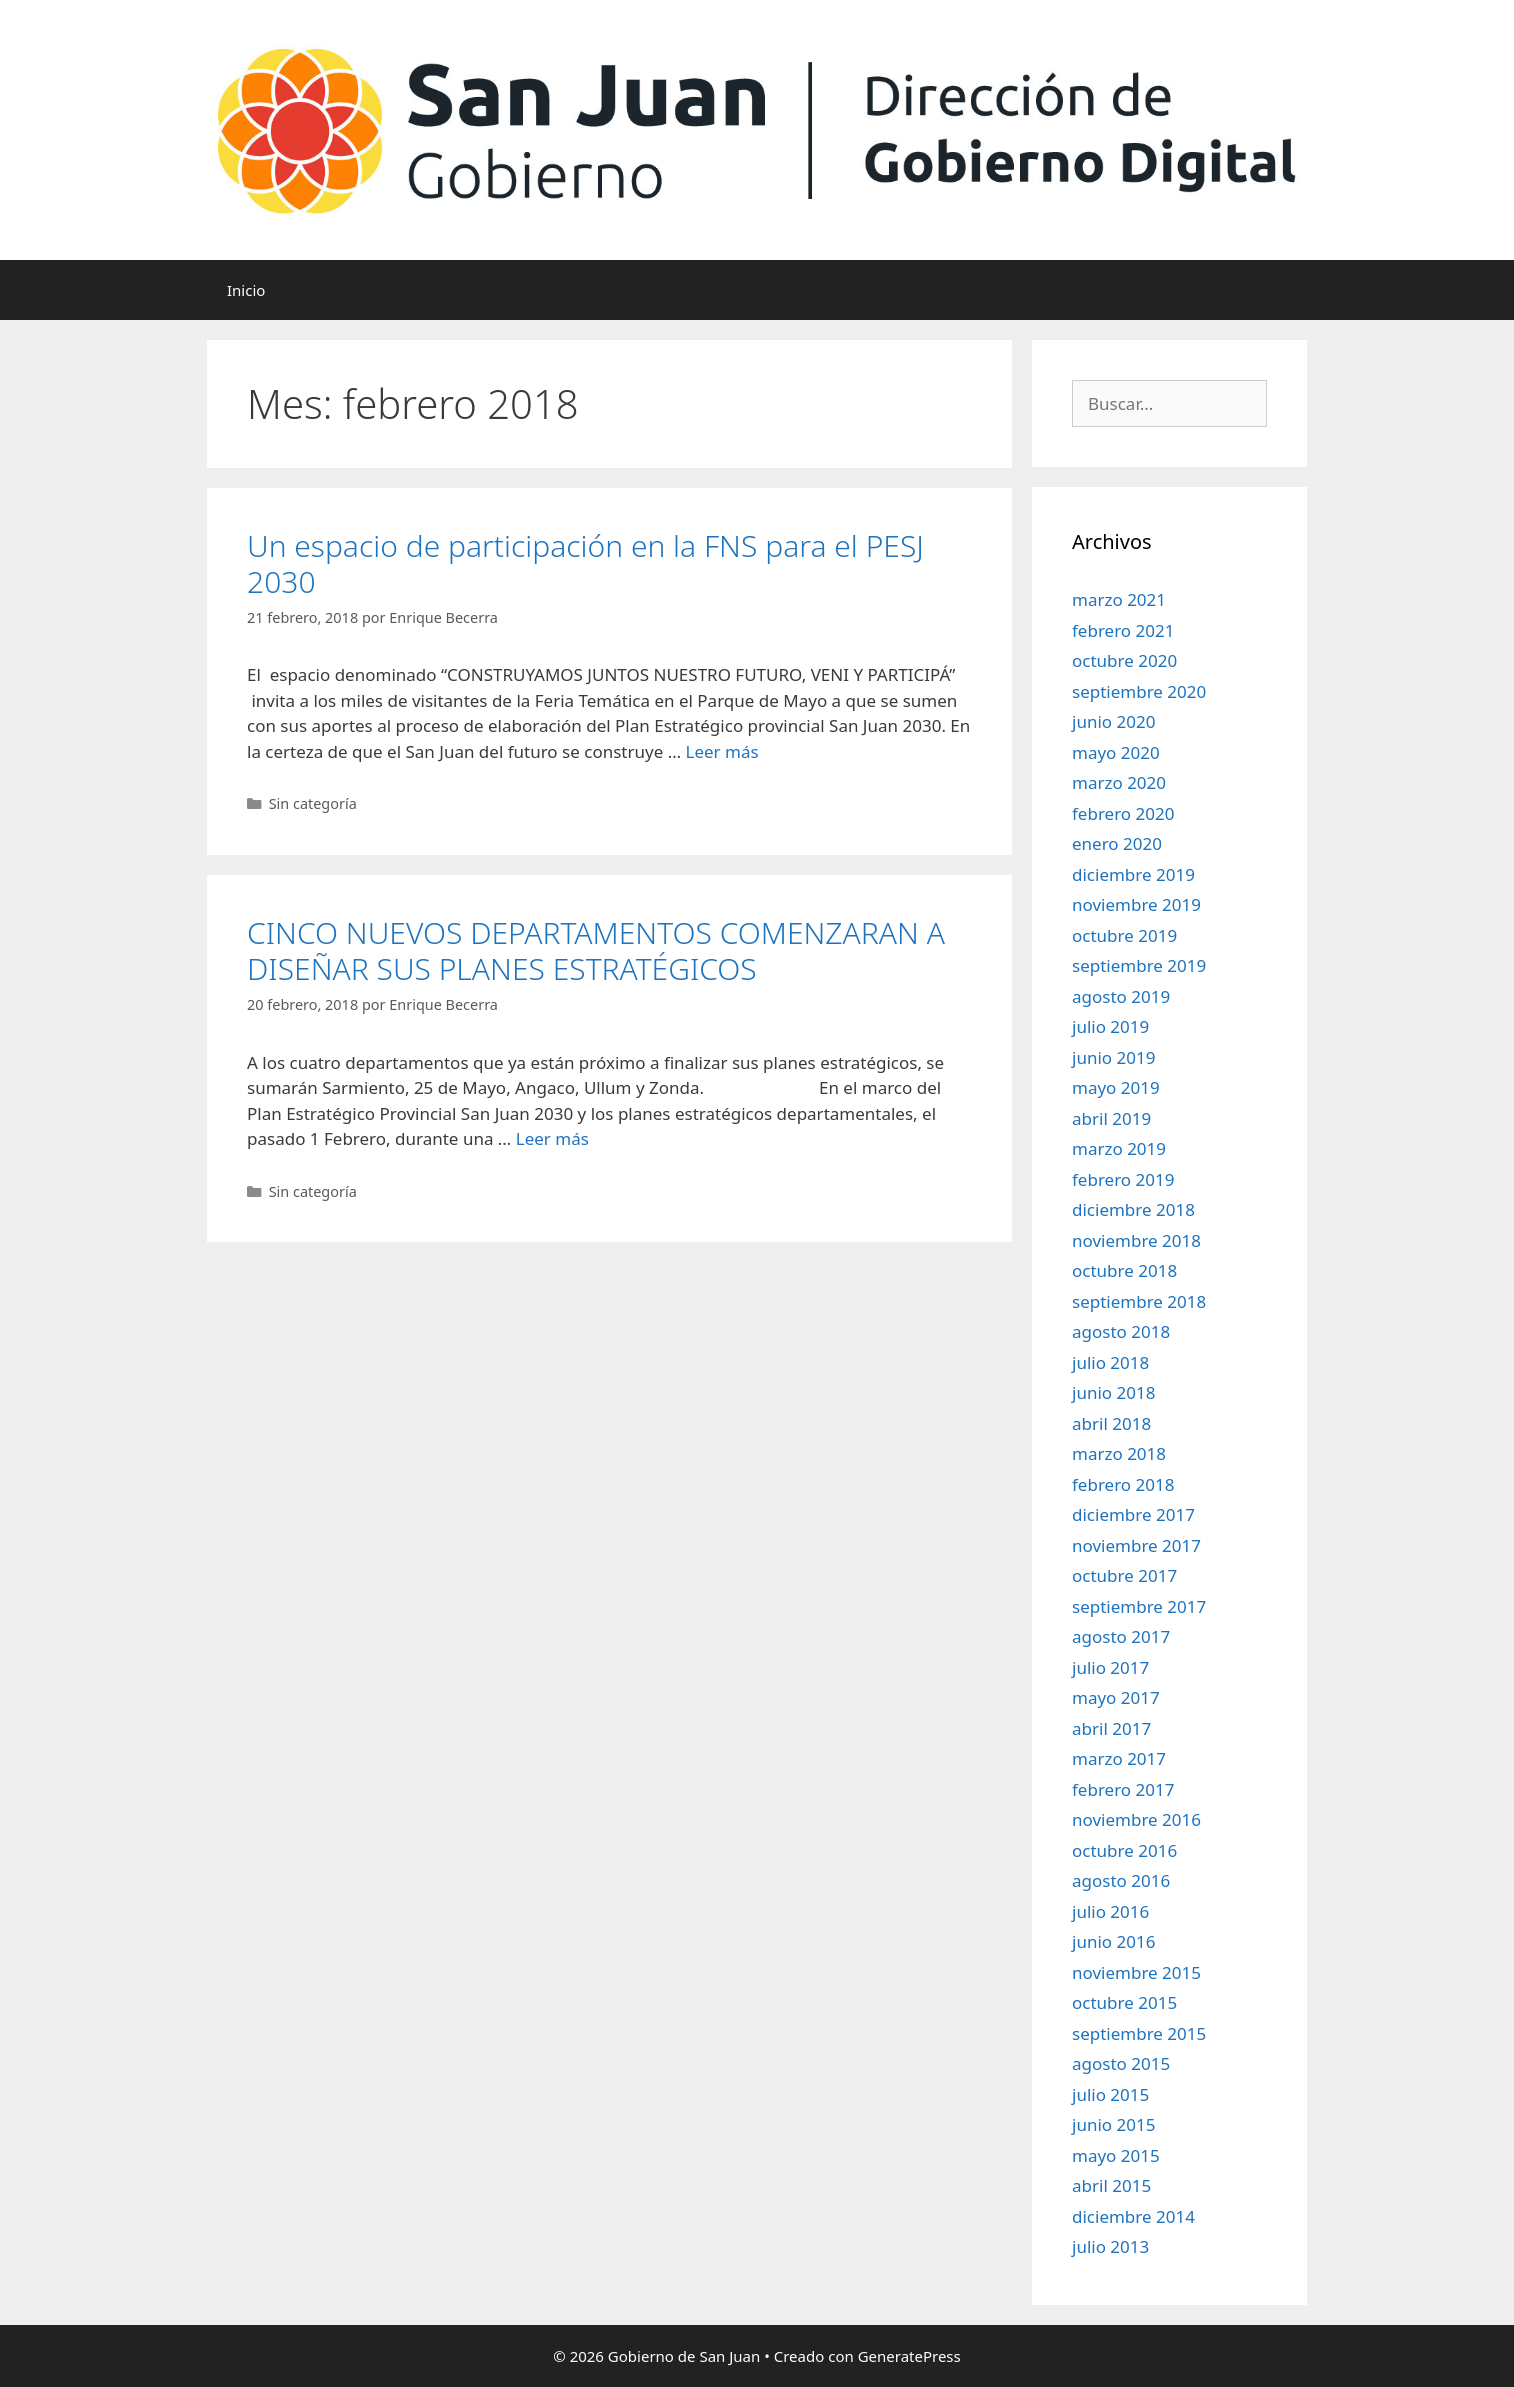 The width and height of the screenshot is (1514, 2387). Describe the element at coordinates (1116, 1697) in the screenshot. I see `mayo 2017` at that location.